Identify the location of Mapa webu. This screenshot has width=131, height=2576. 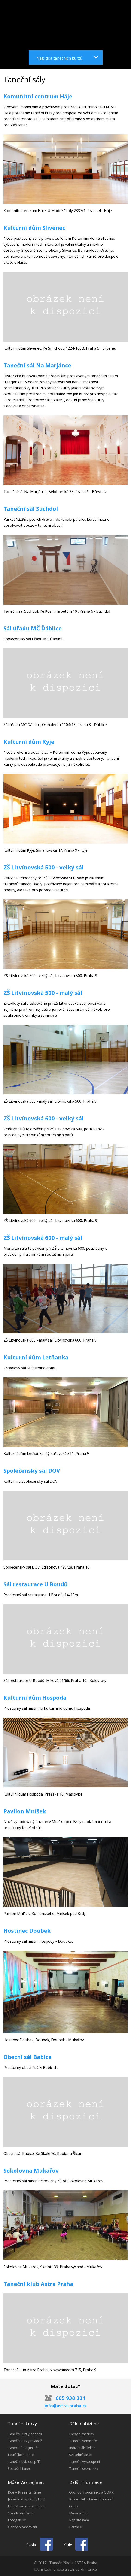
(78, 2513).